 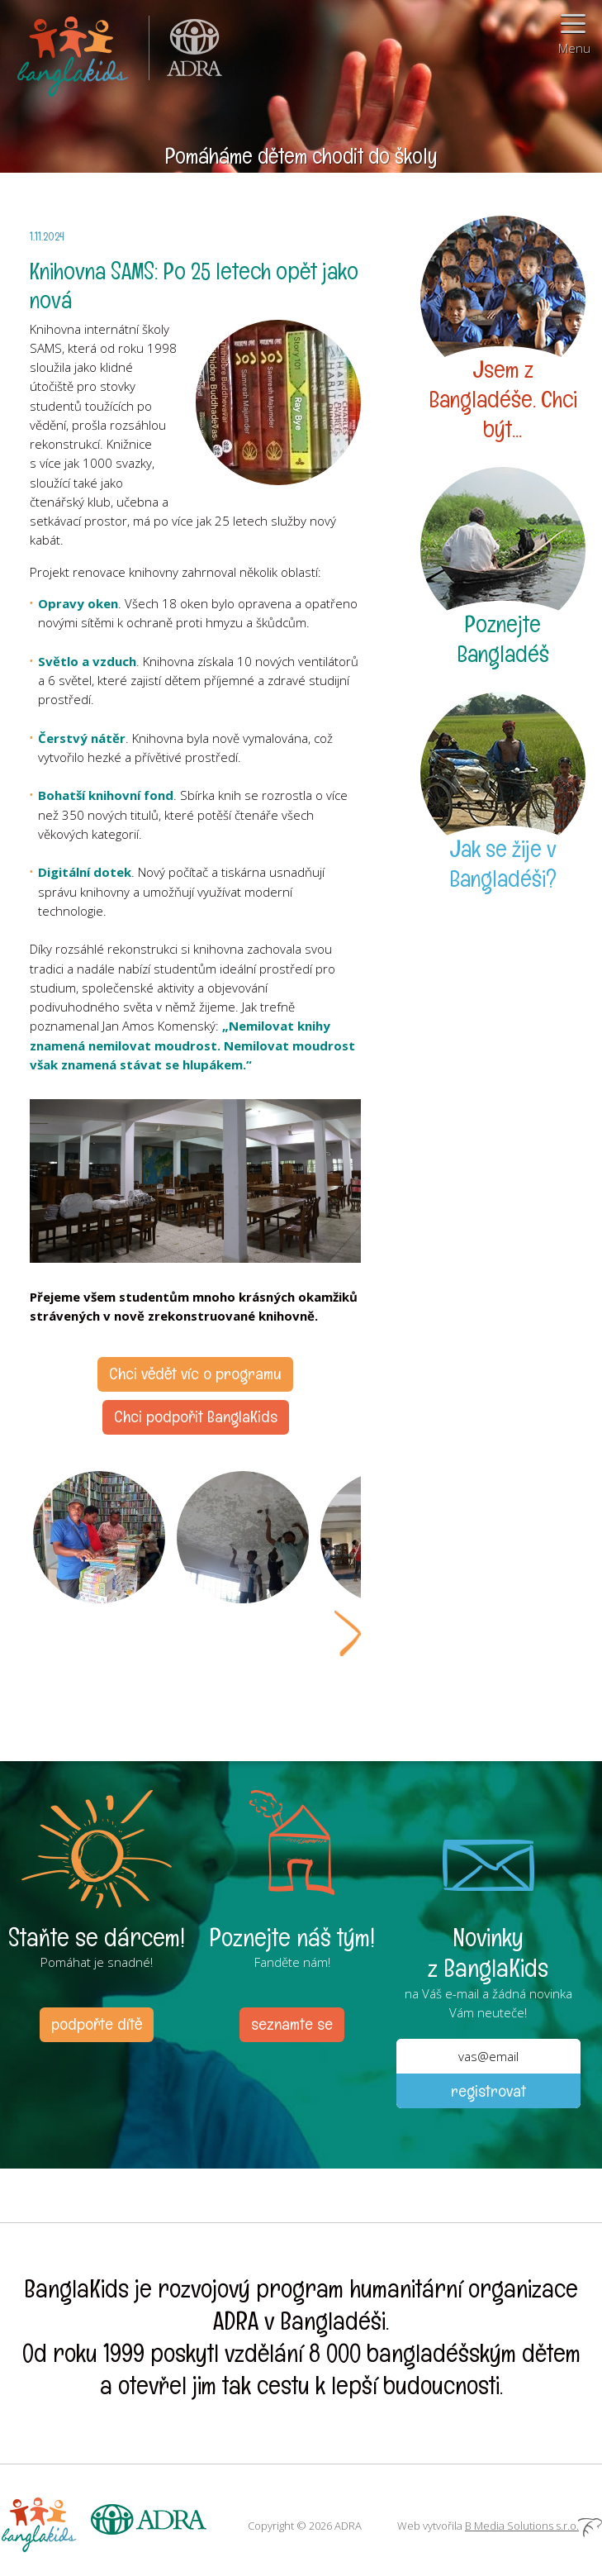 I want to click on seznamte se, so click(x=292, y=2024).